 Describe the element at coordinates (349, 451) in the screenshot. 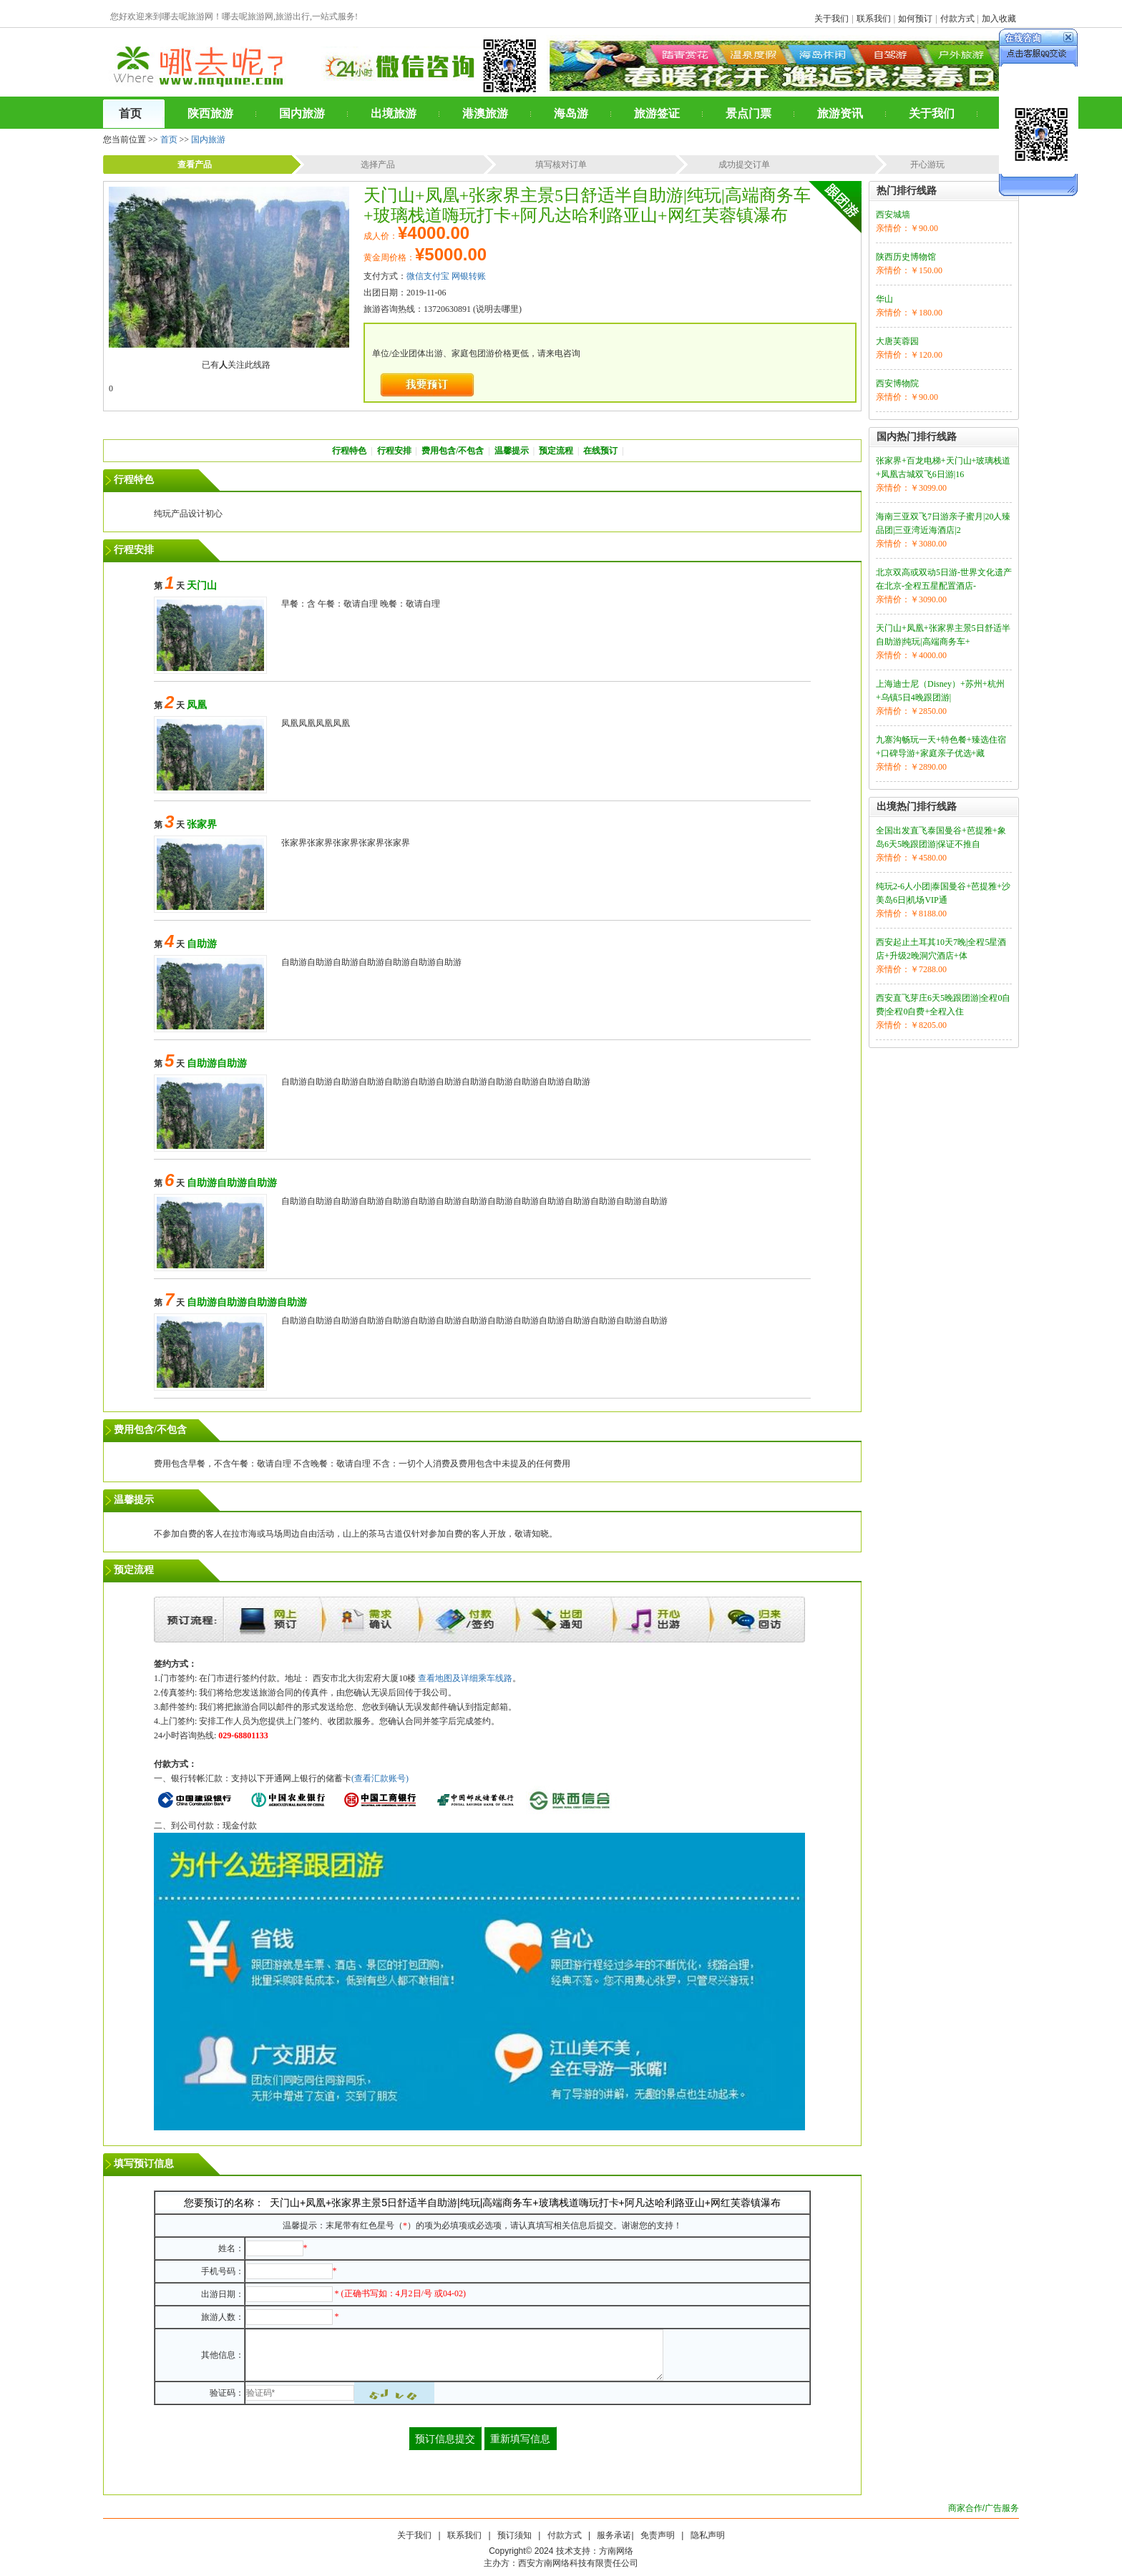

I see `行程特色` at that location.